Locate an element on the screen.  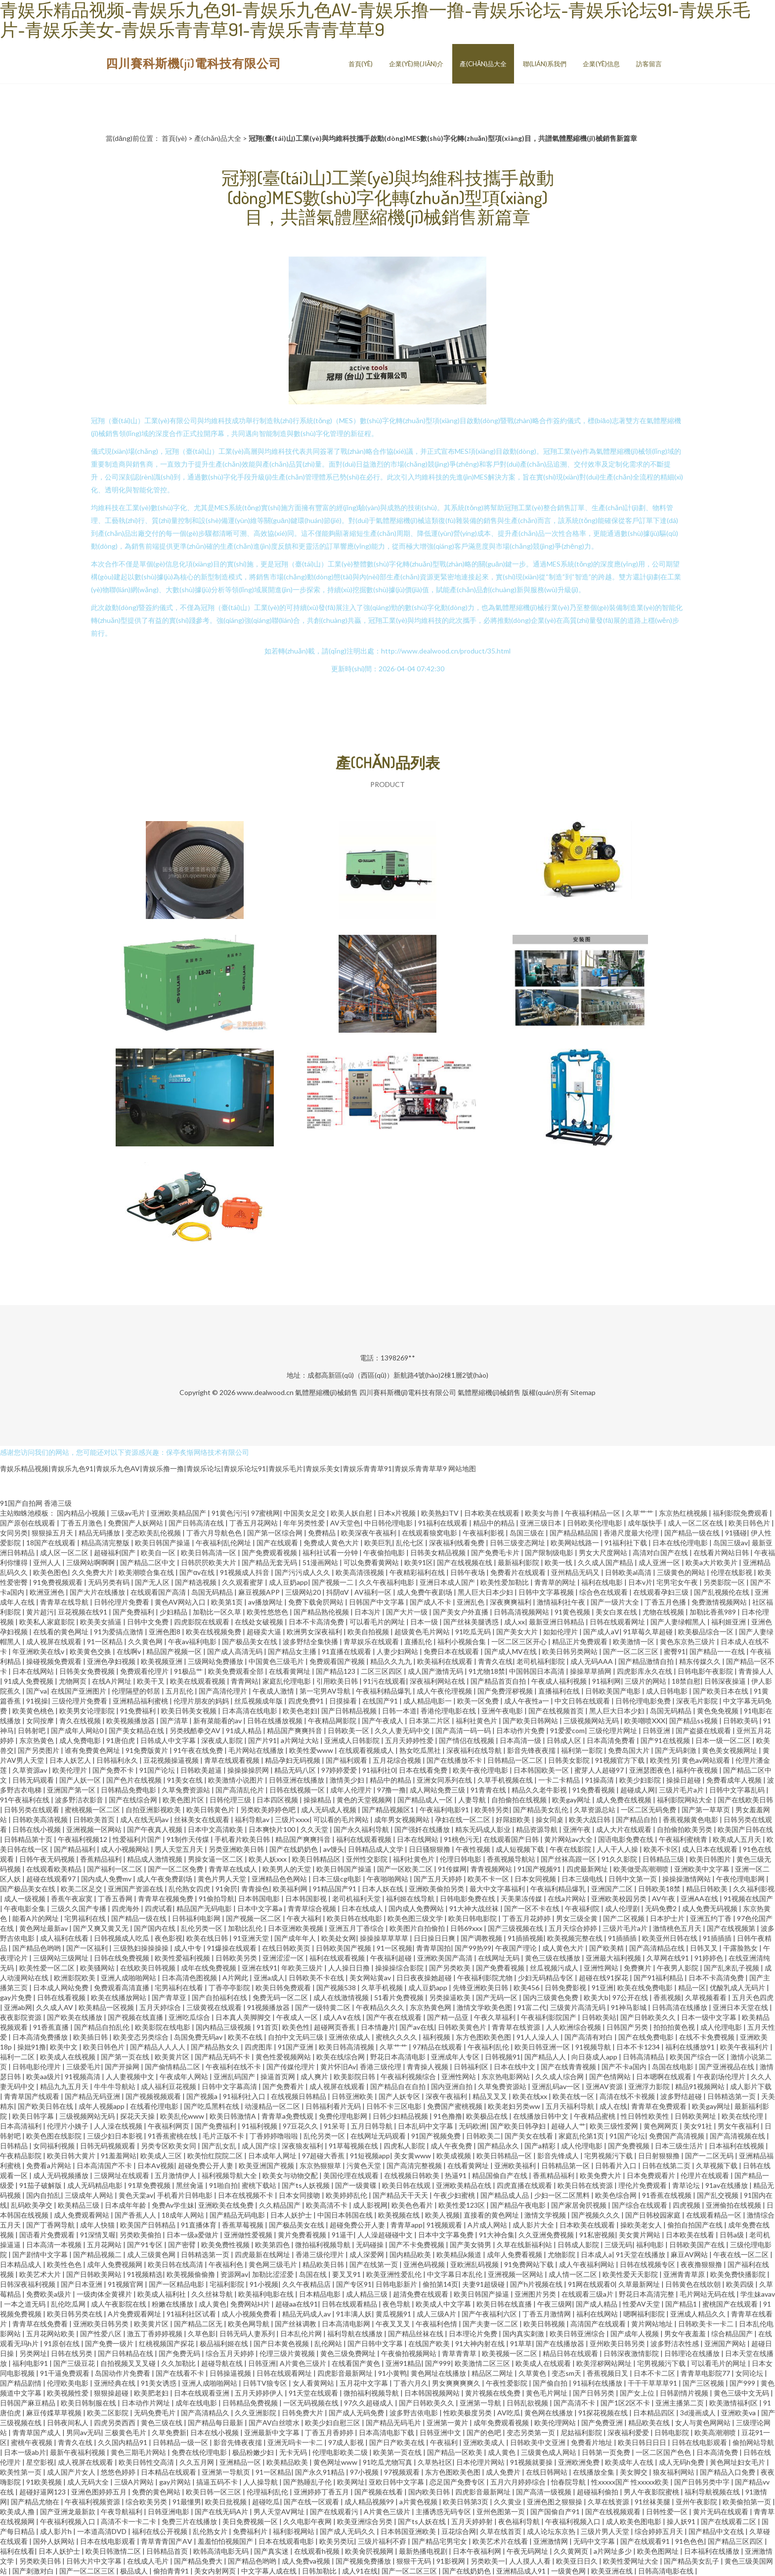
国产精品123 is located at coordinates (336, 1671).